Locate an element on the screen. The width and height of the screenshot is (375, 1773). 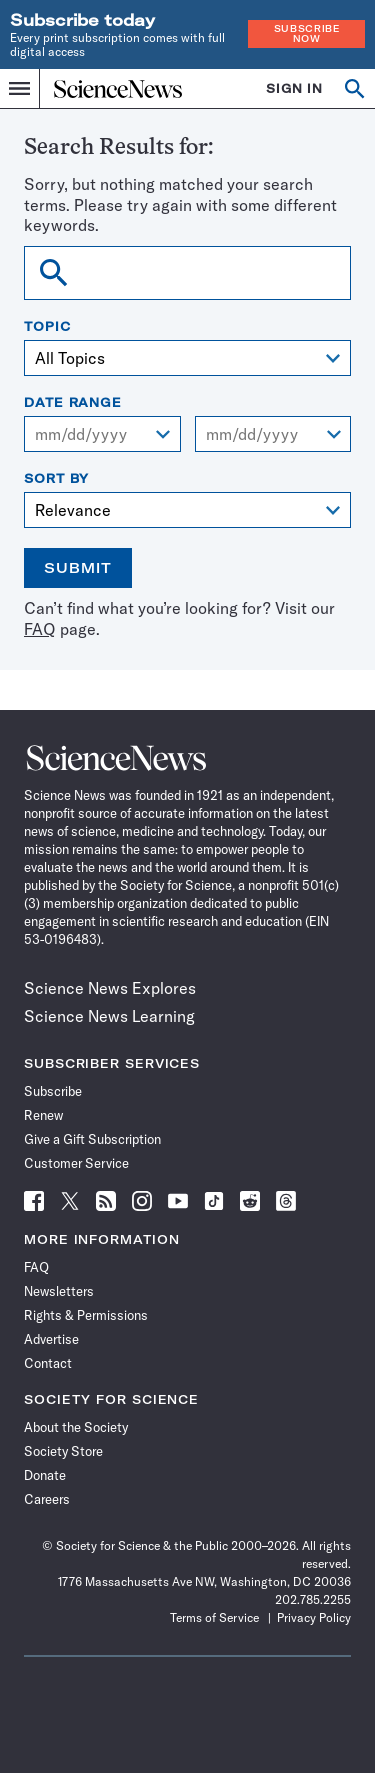
Subscribe Now is located at coordinates (307, 33).